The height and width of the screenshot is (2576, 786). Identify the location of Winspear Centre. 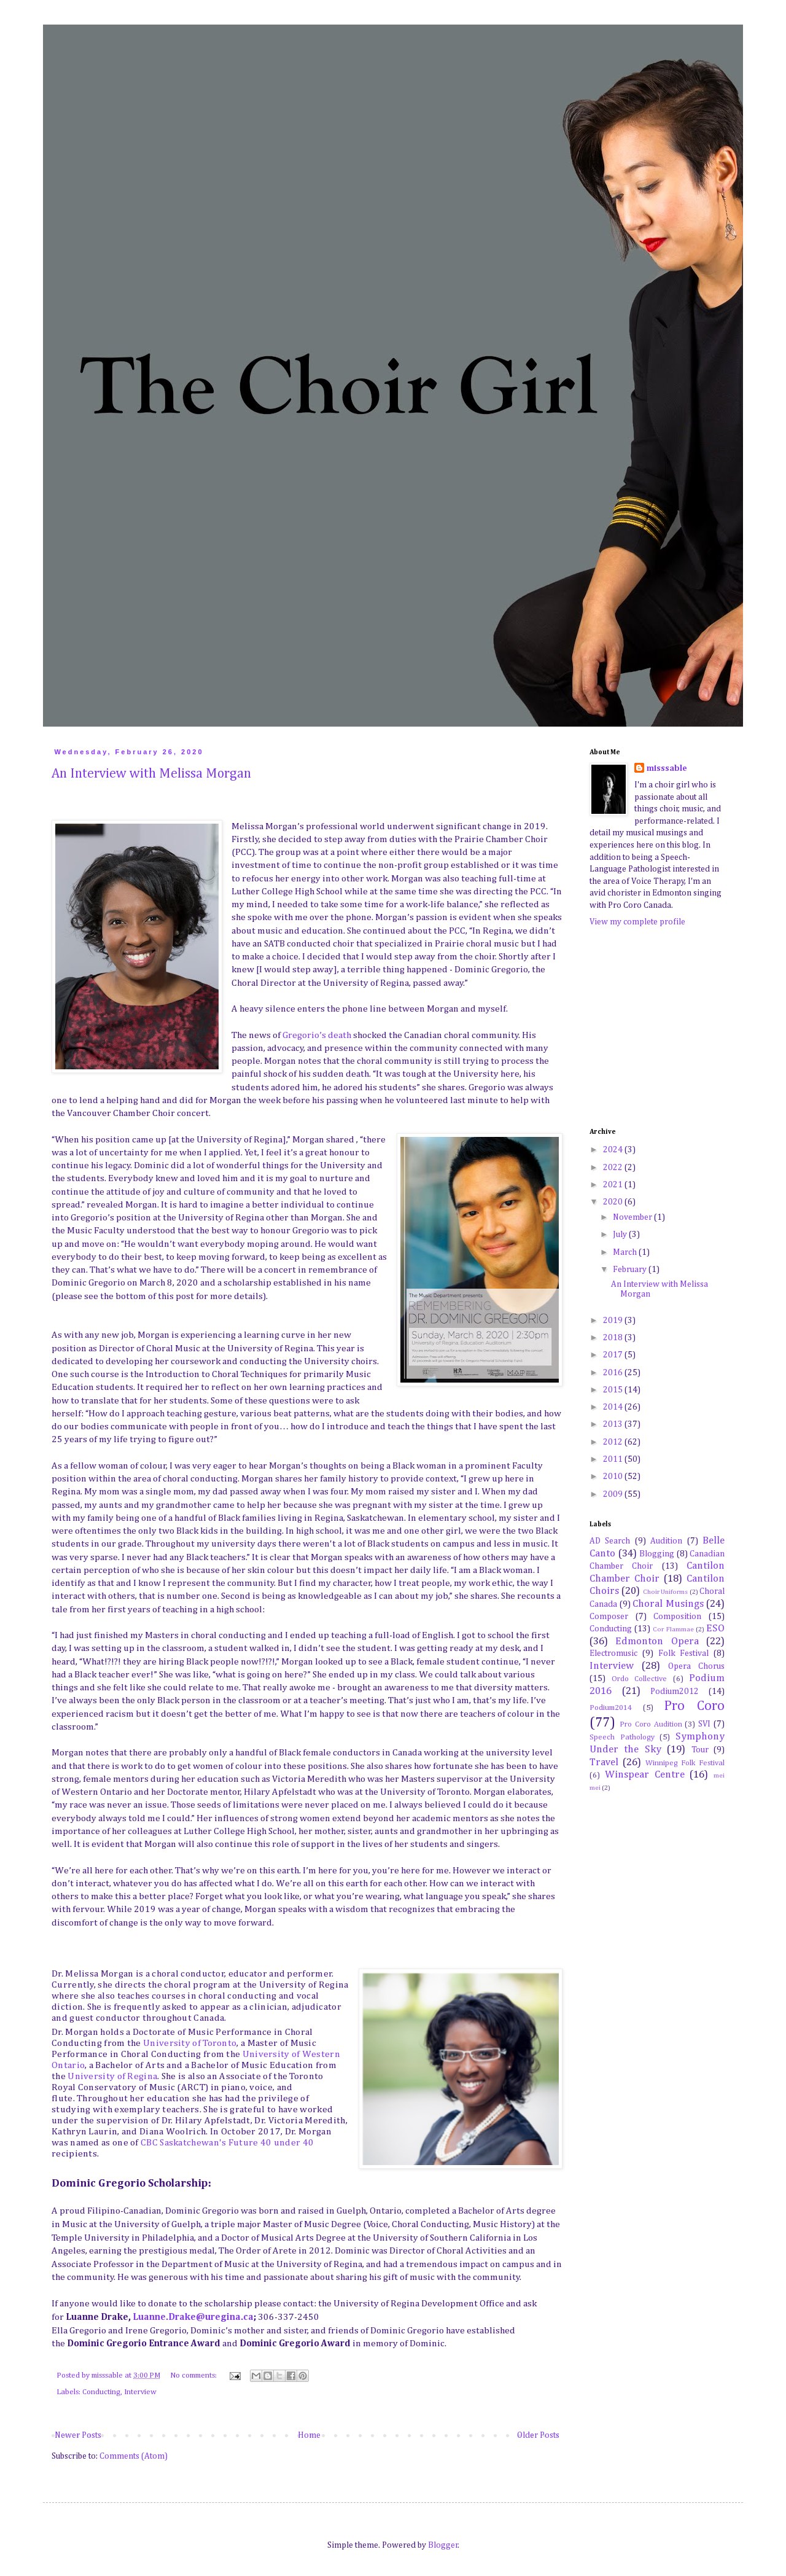
(645, 1775).